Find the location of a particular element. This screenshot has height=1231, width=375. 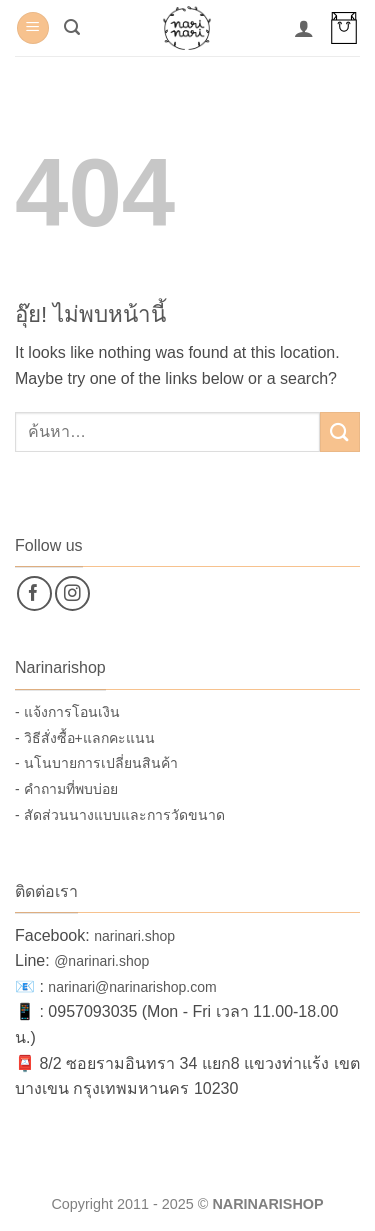

narinari@narinarishop.com is located at coordinates (132, 987).